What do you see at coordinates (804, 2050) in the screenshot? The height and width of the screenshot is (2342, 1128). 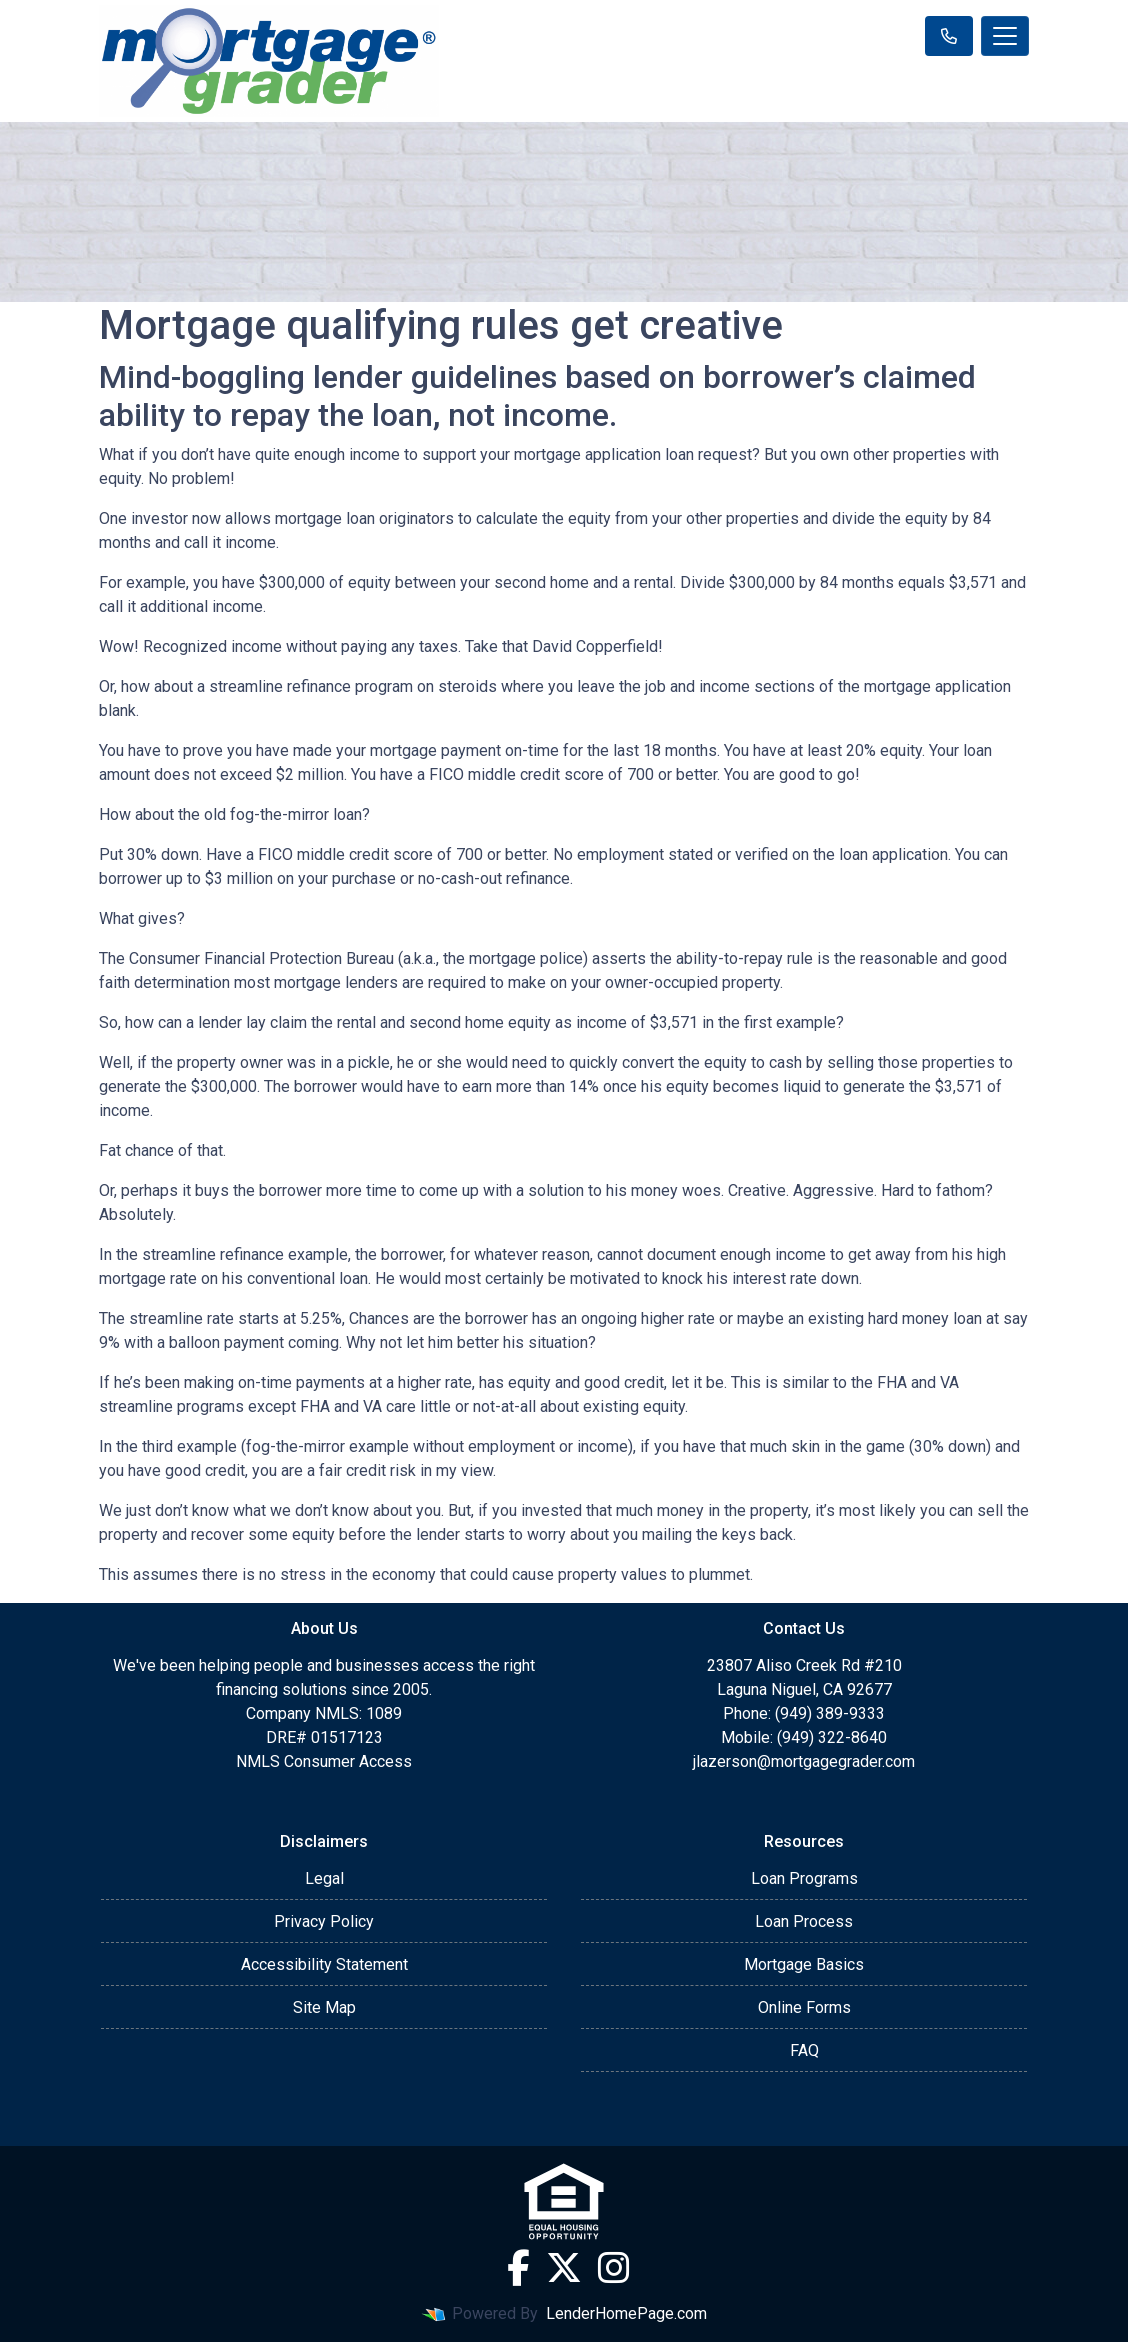 I see `FAQ` at bounding box center [804, 2050].